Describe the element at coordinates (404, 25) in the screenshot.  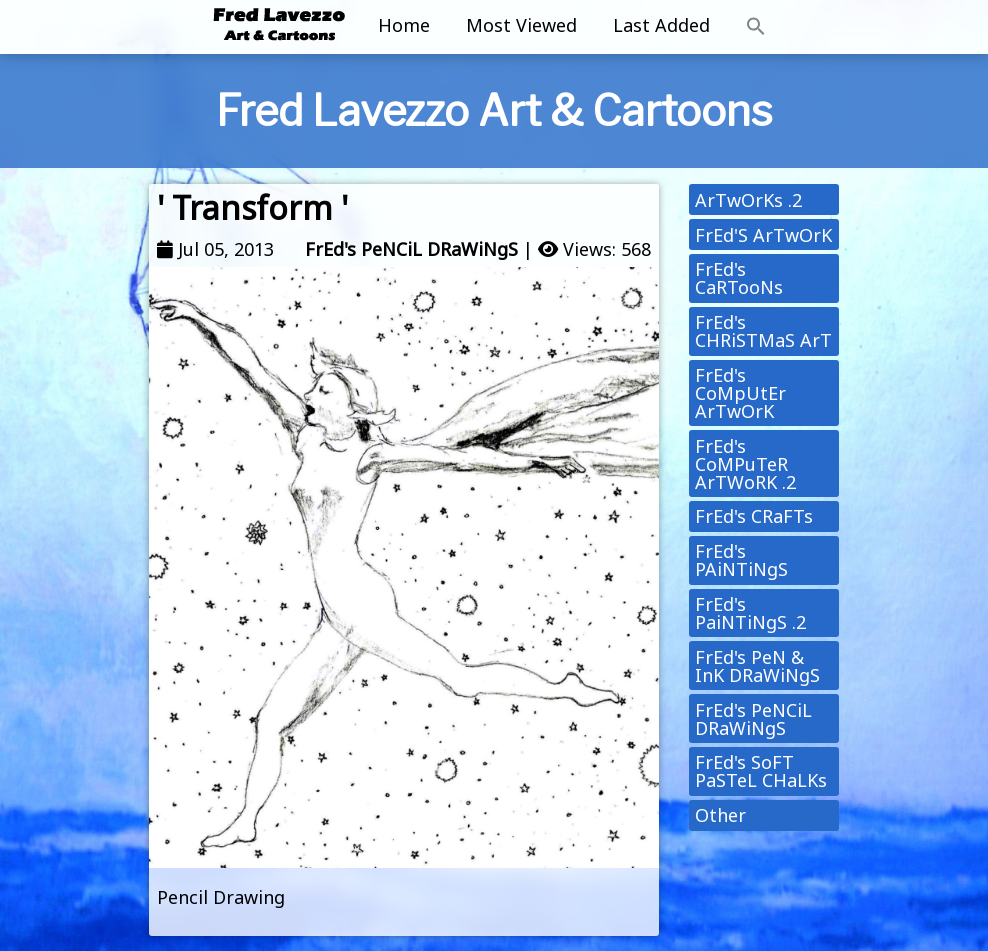
I see `Home` at that location.